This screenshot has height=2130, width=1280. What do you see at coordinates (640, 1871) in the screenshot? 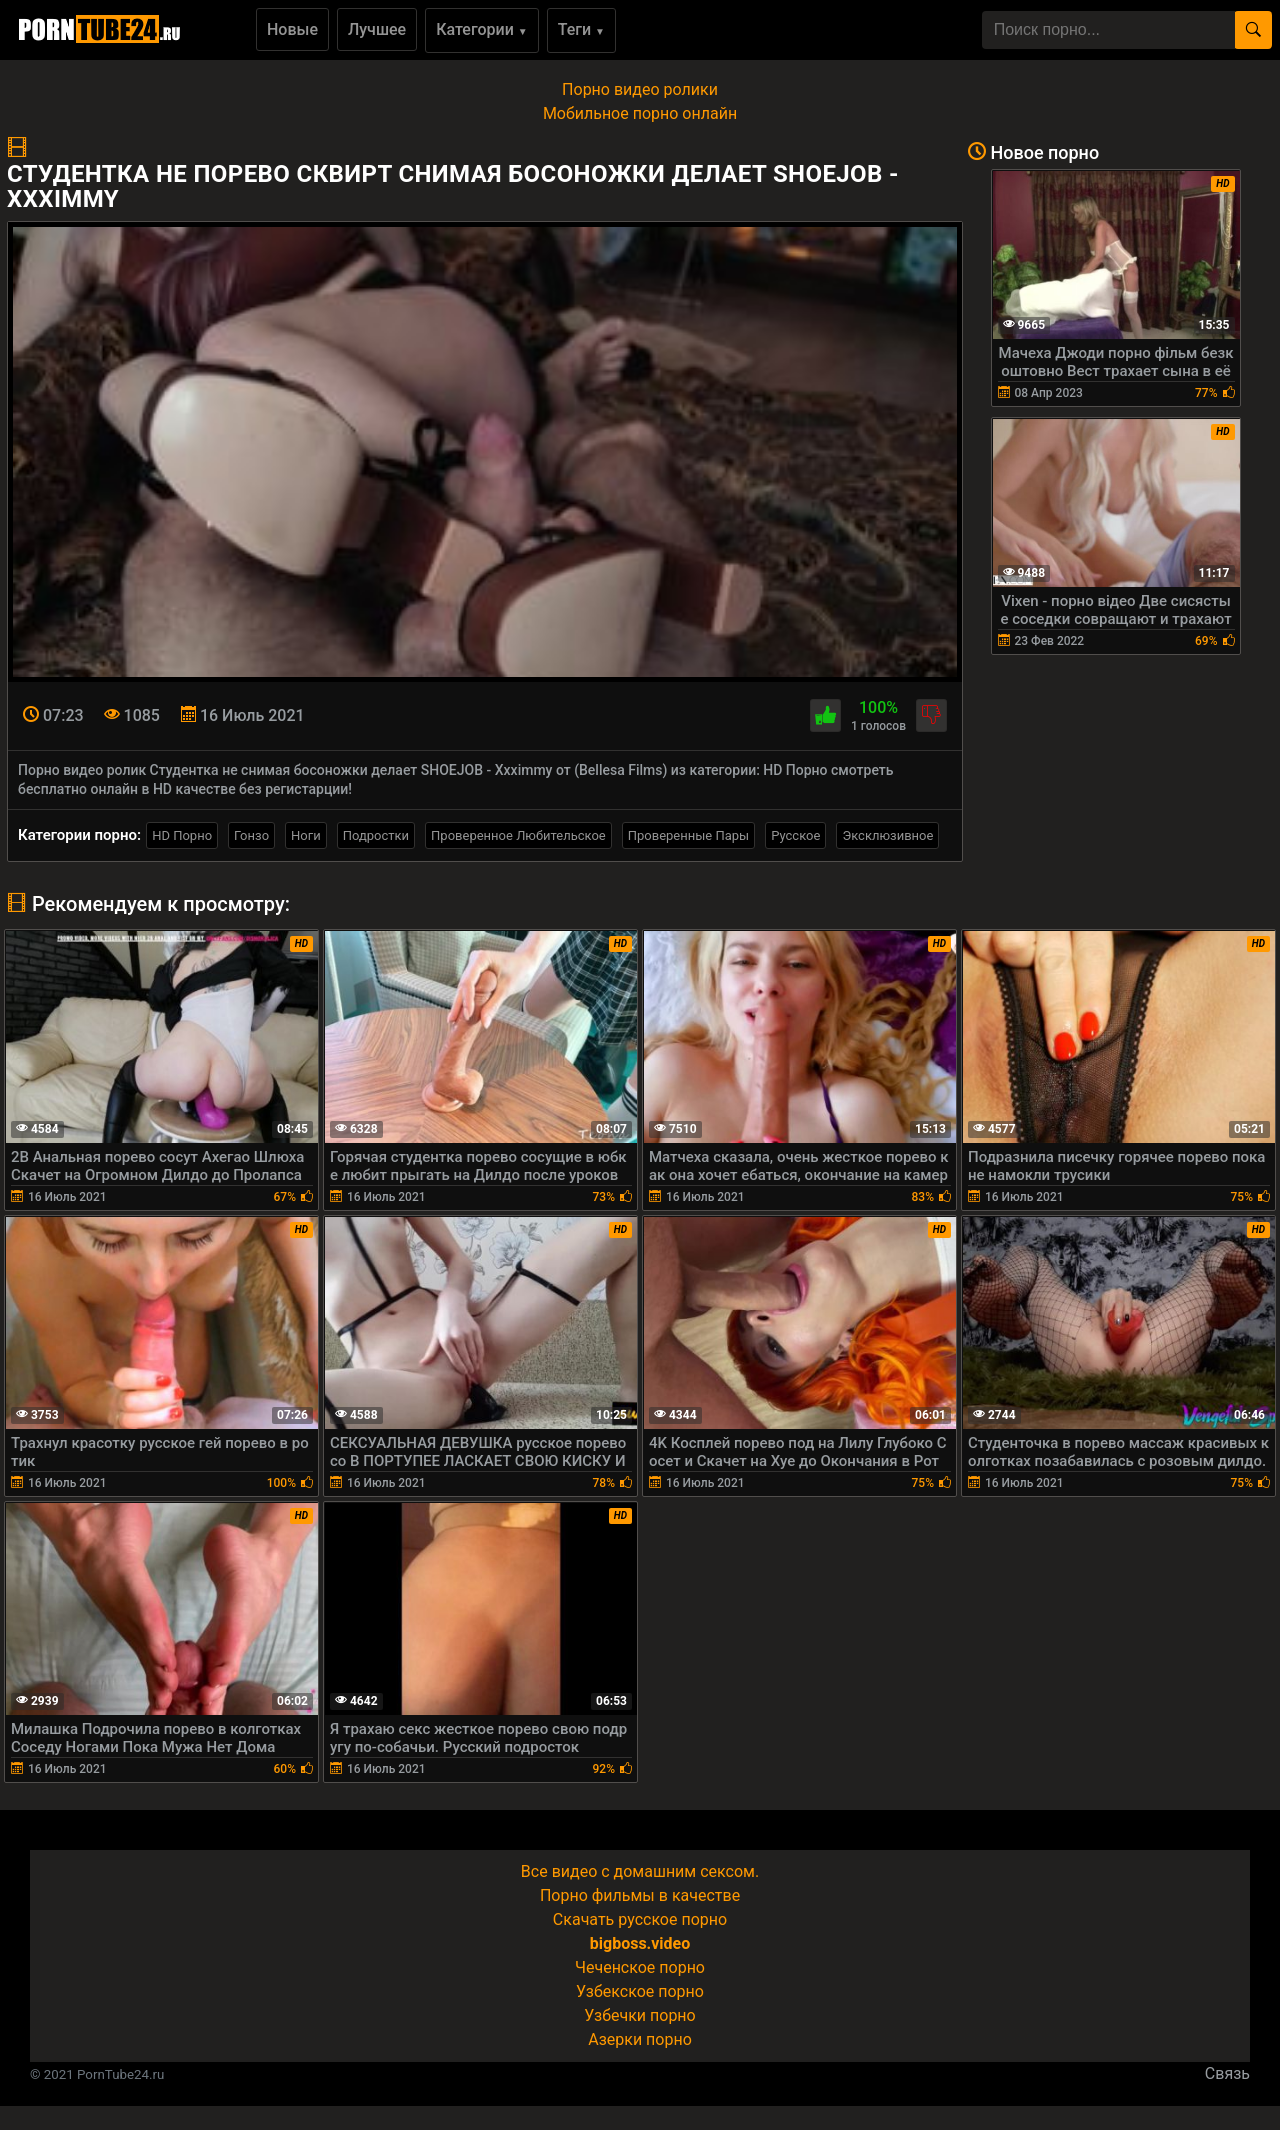
I see `Все видео с домашним сексом.` at bounding box center [640, 1871].